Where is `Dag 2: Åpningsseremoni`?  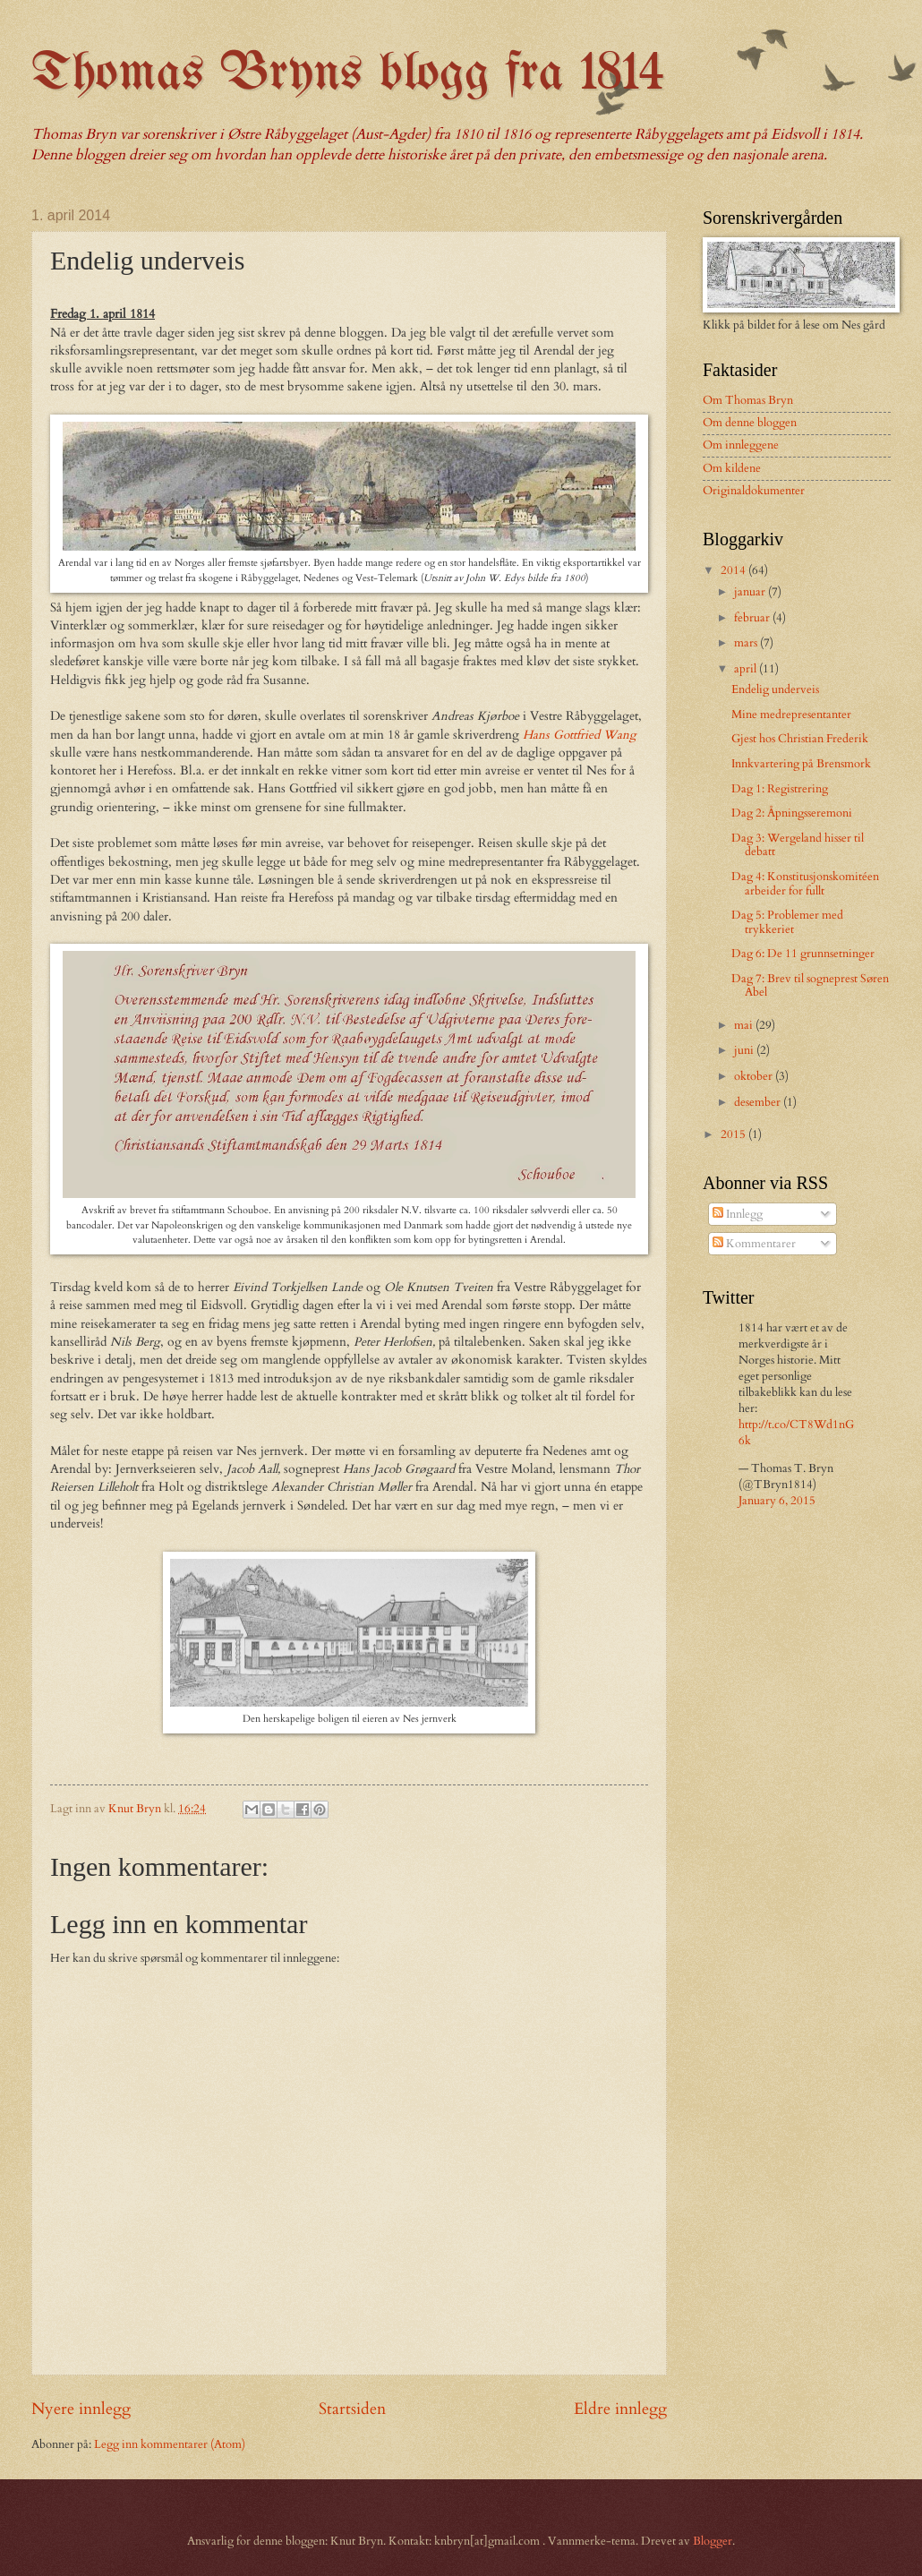 Dag 2: Åpningsseremoni is located at coordinates (791, 813).